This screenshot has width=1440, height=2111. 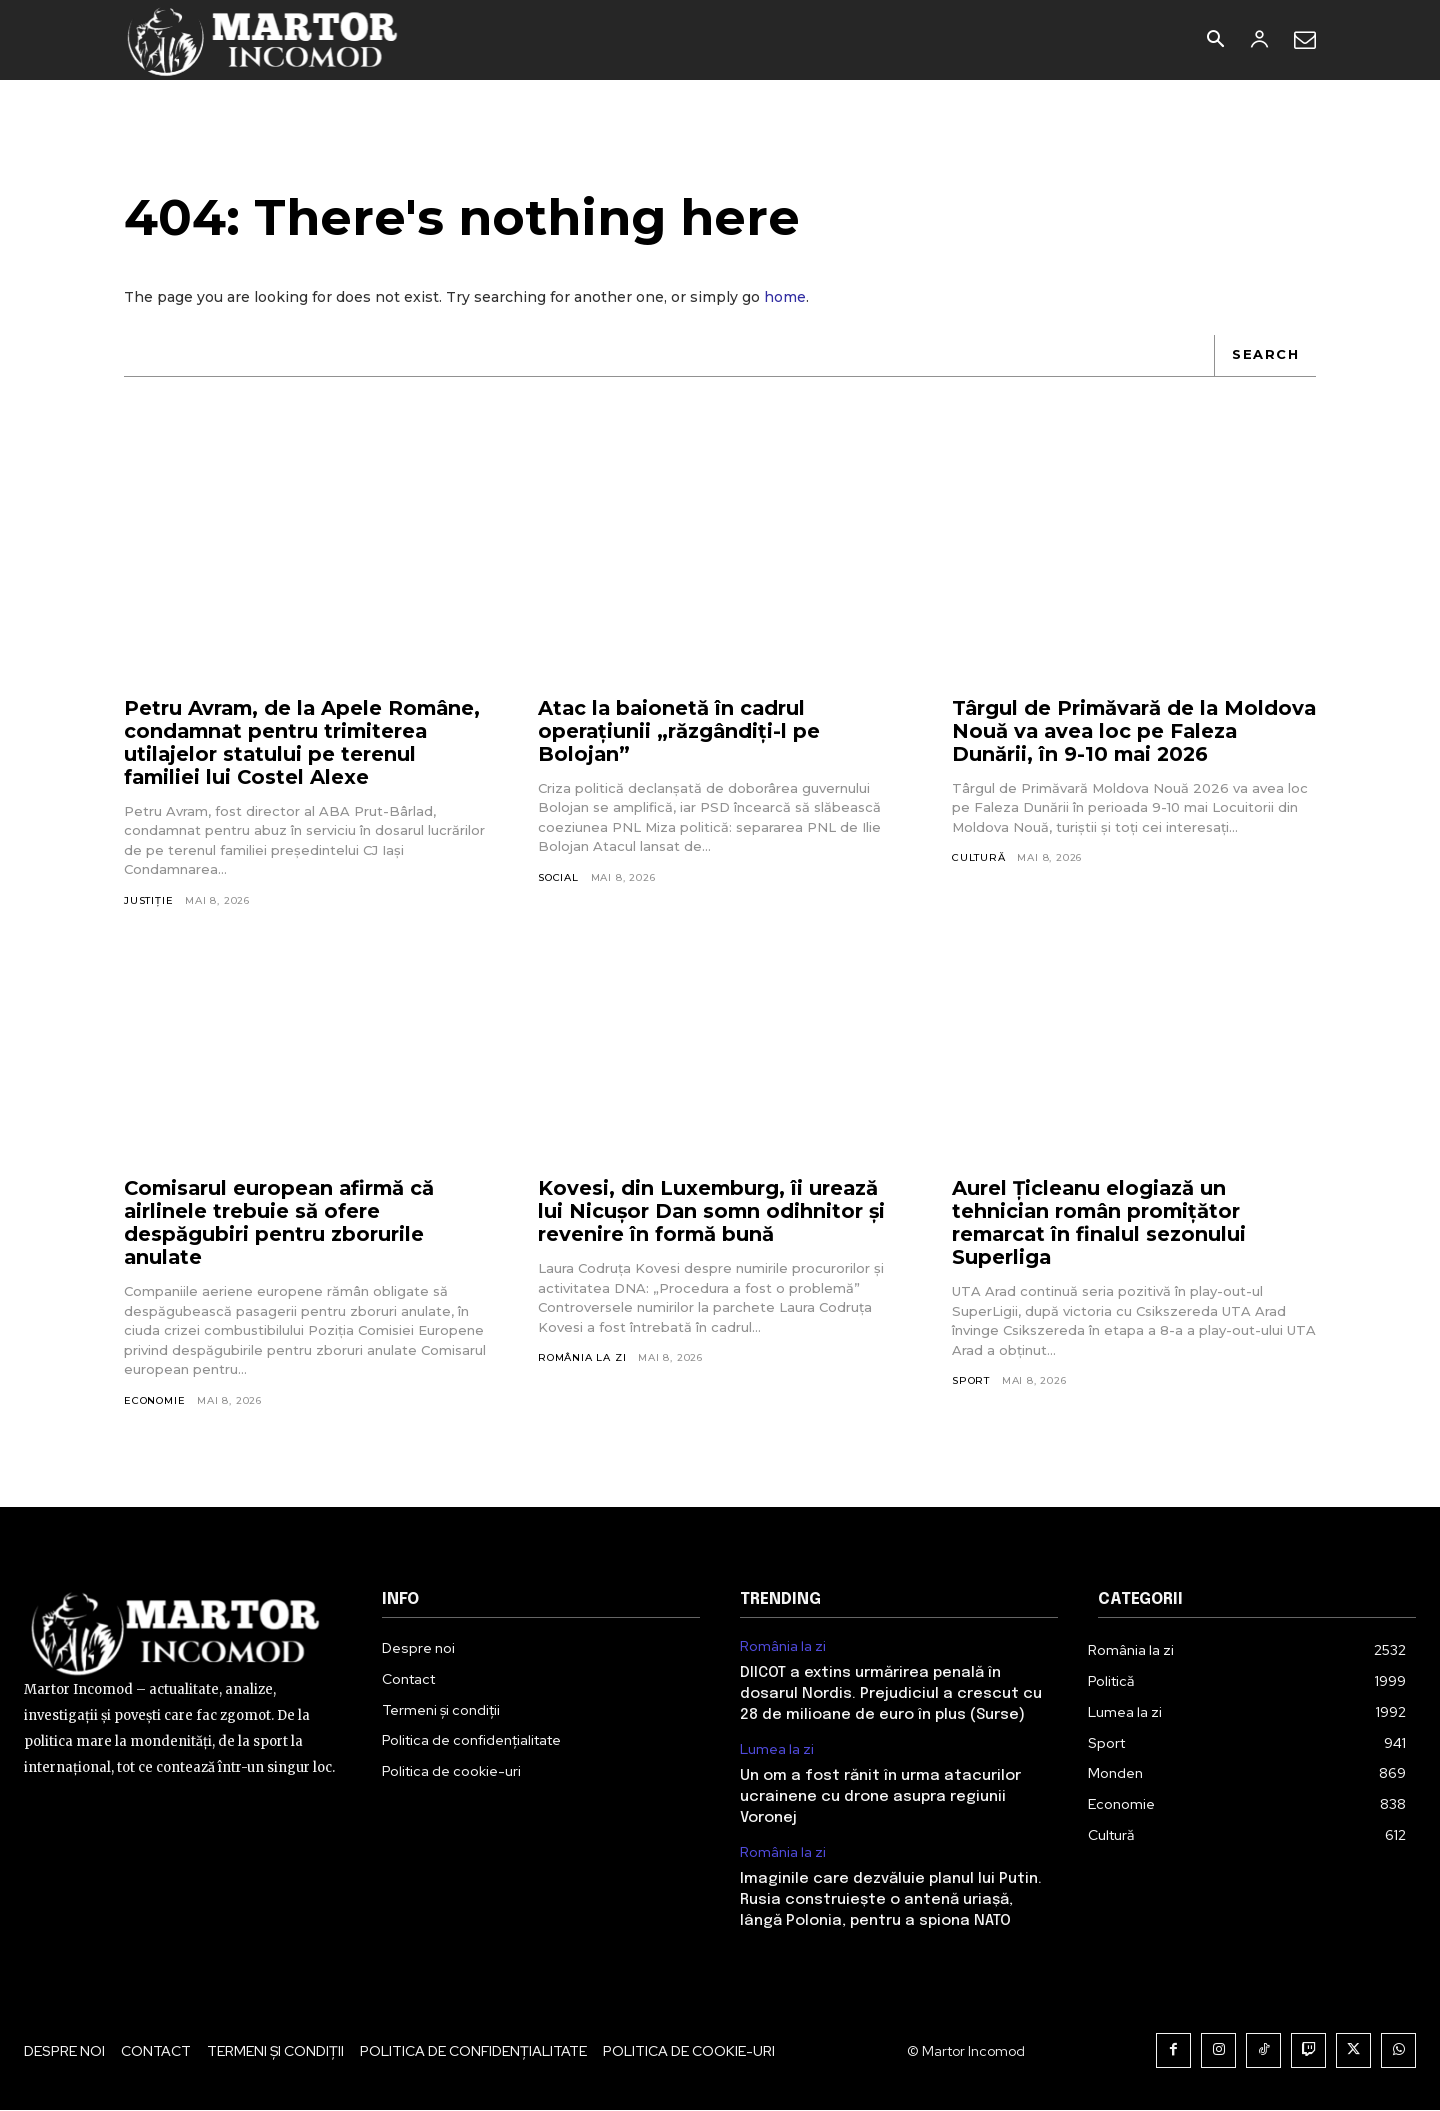 I want to click on Justiție, so click(x=148, y=901).